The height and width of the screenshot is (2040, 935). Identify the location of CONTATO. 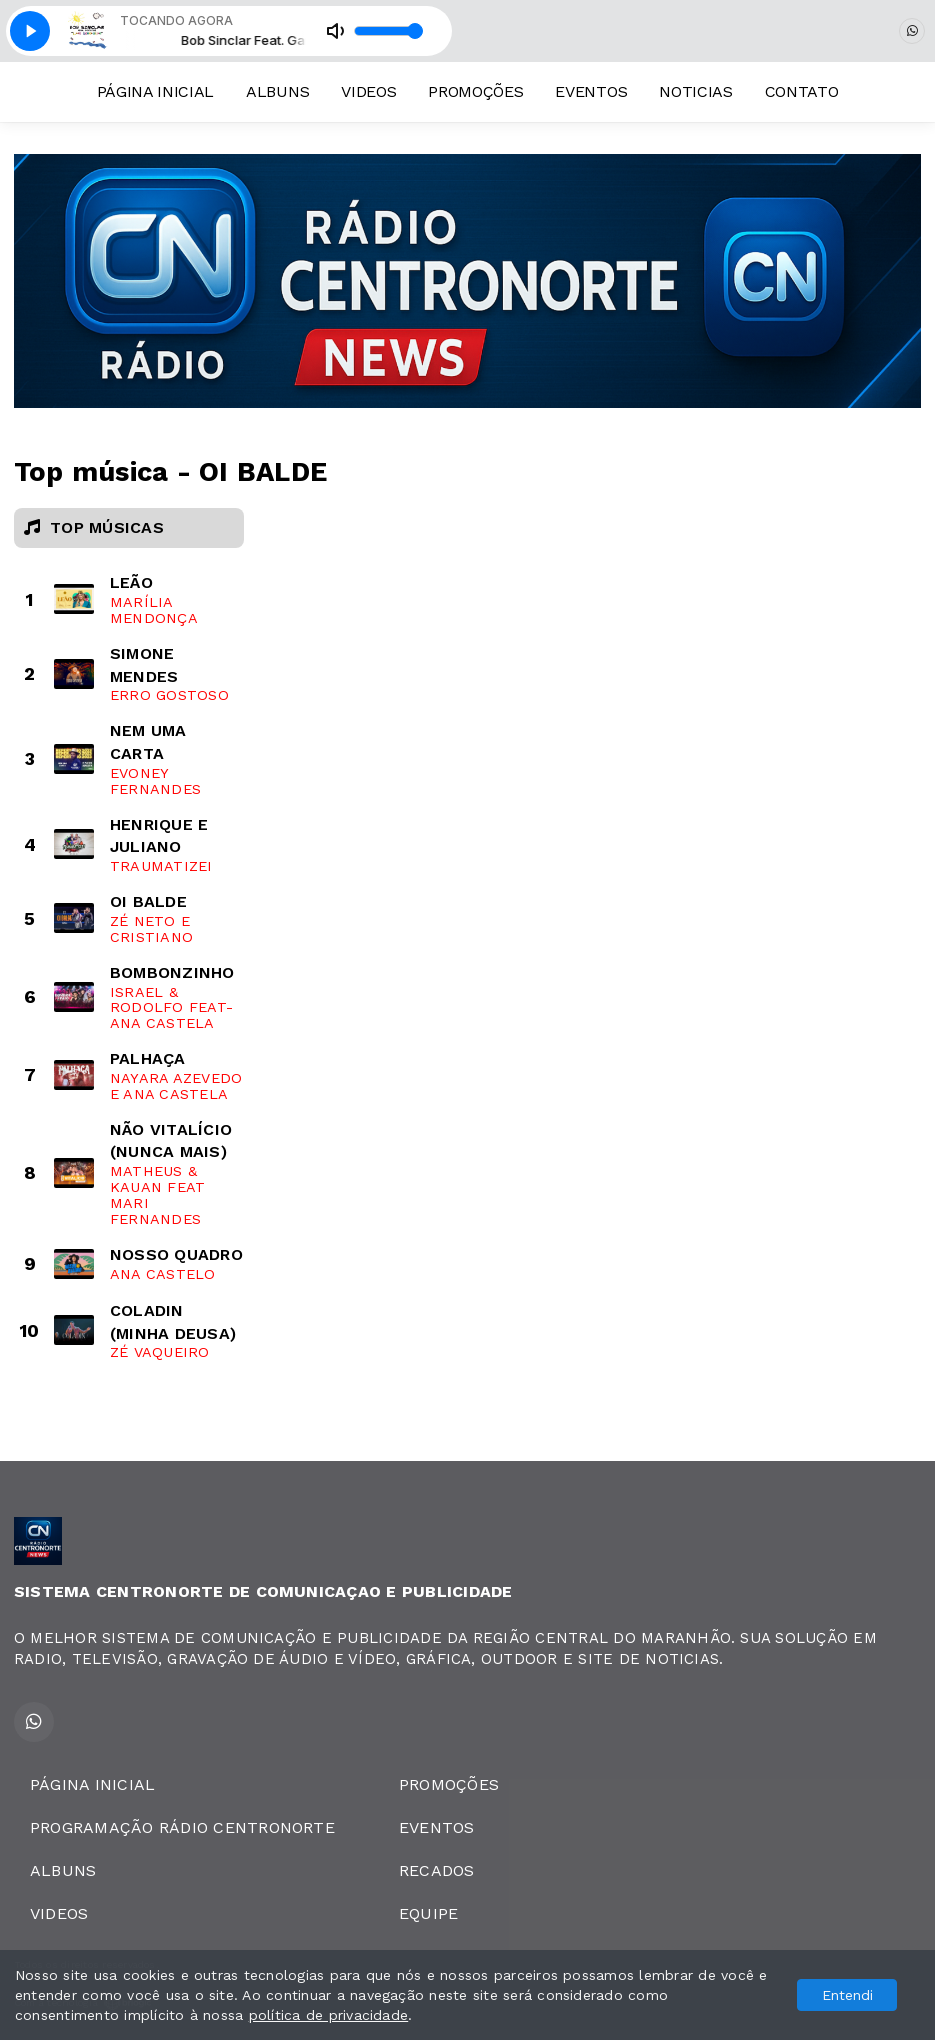
(802, 91).